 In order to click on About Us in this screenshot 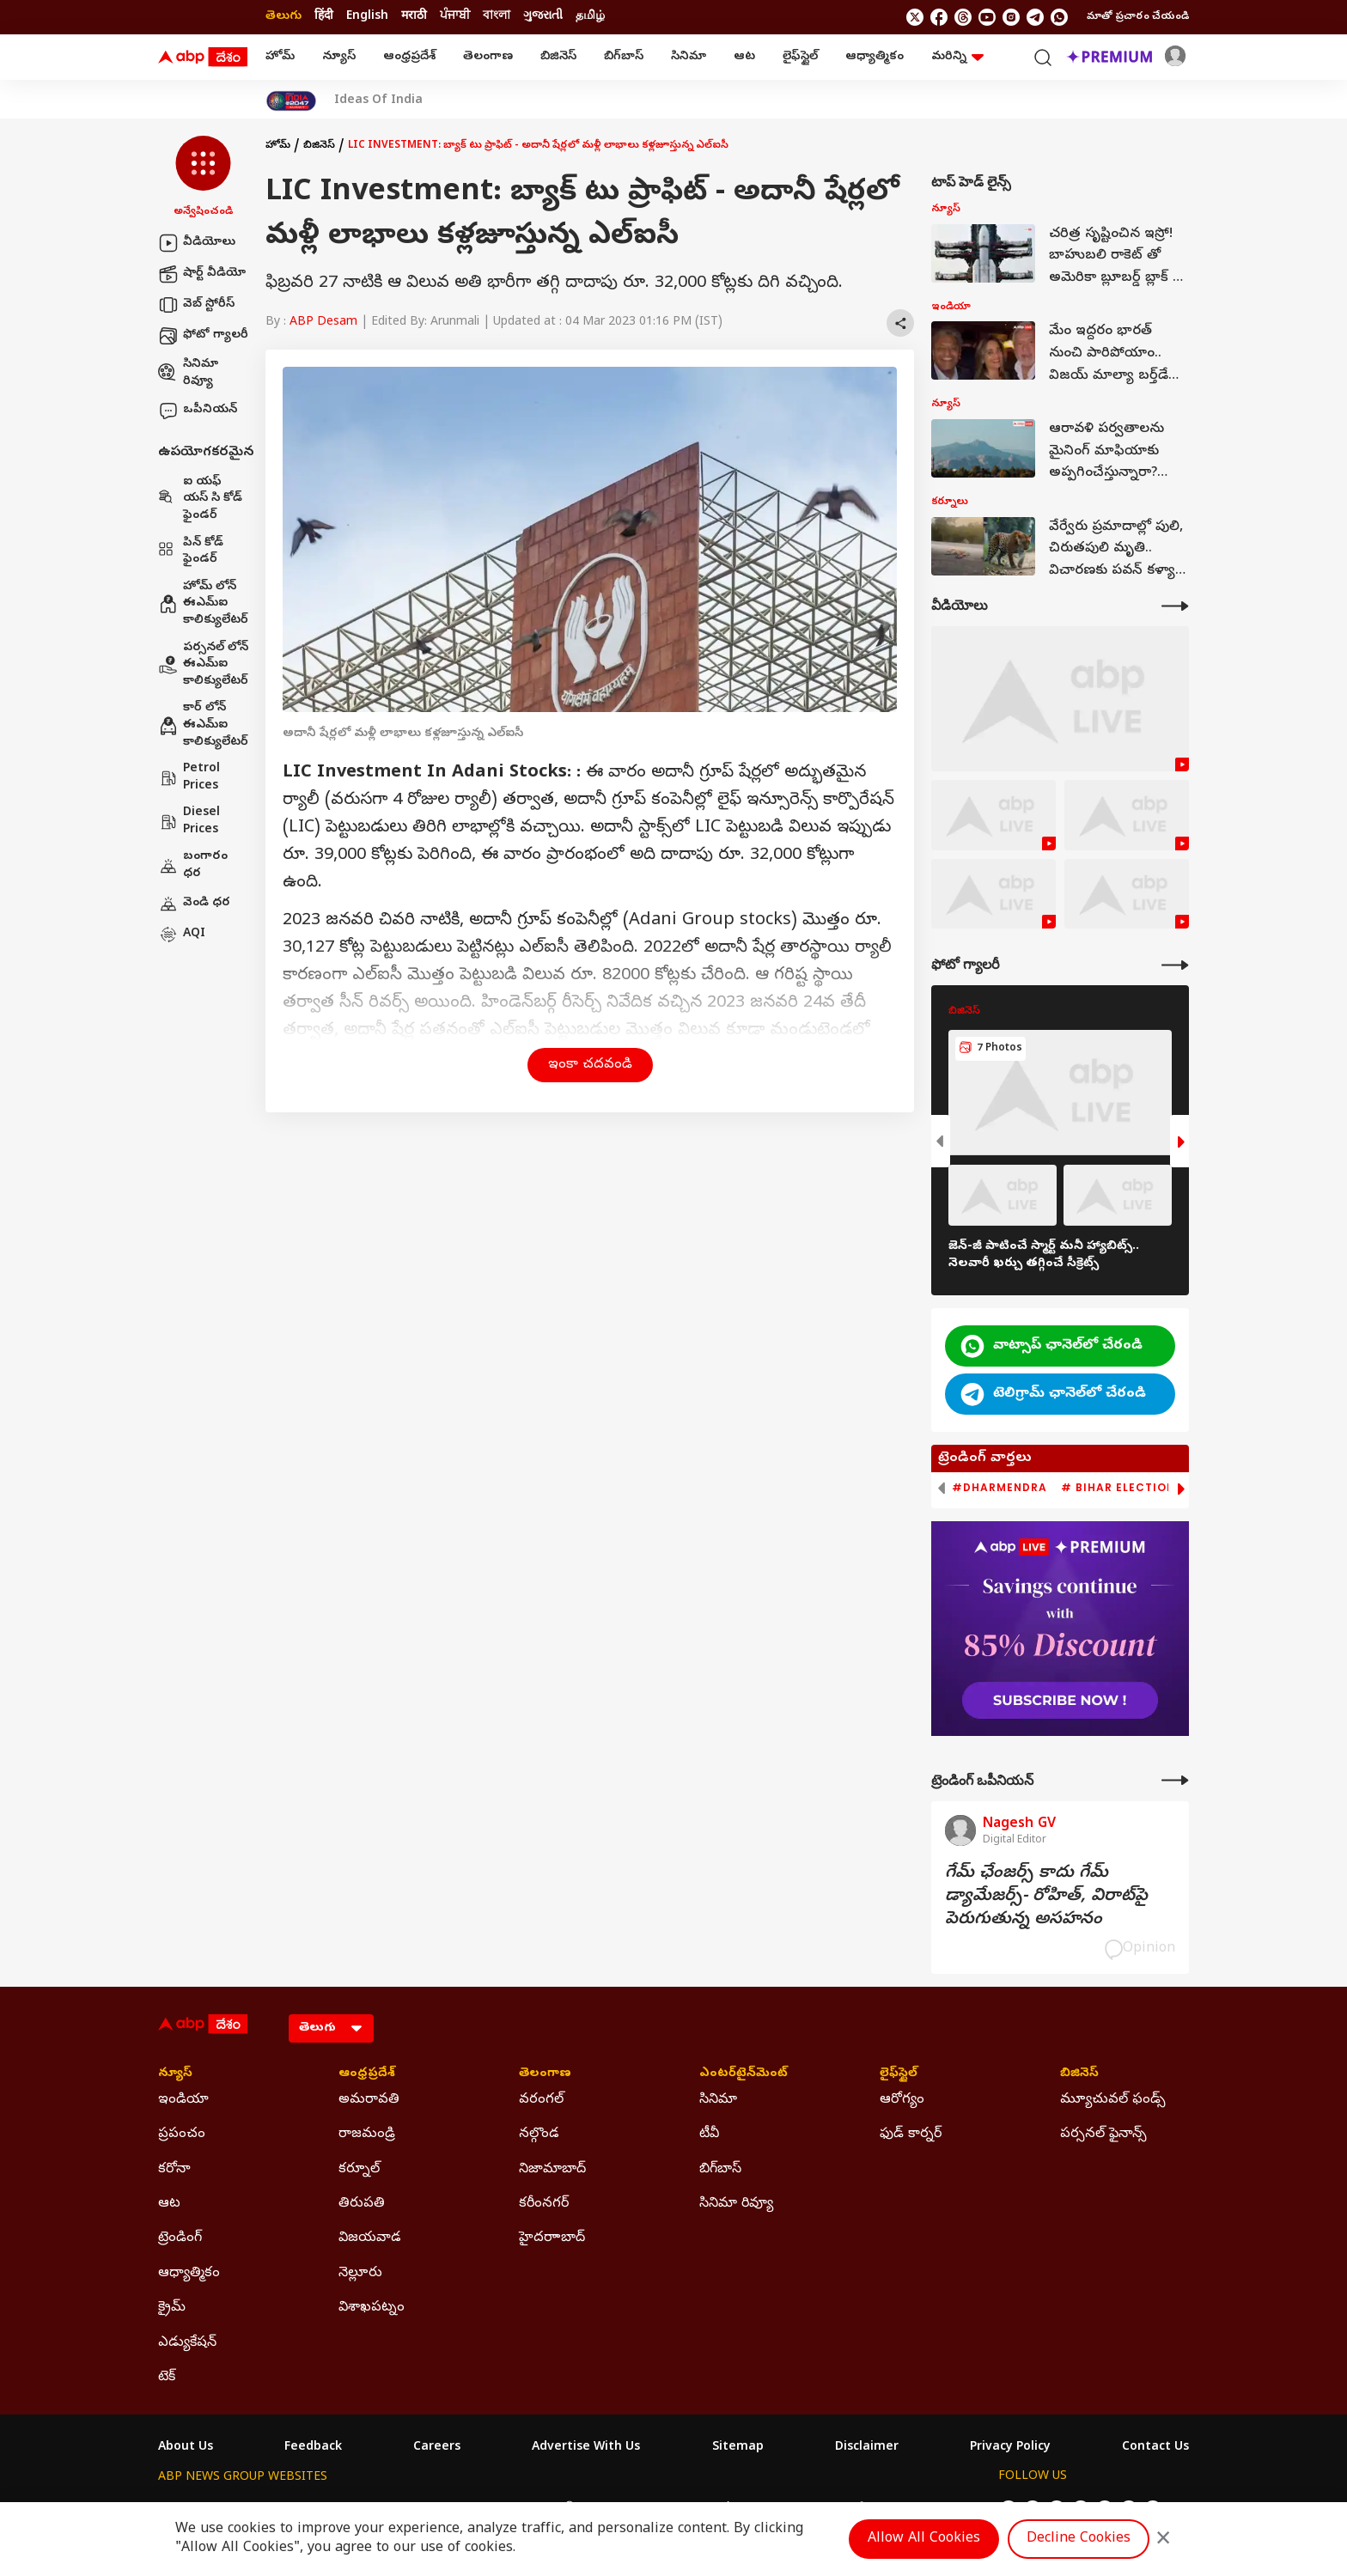, I will do `click(185, 2448)`.